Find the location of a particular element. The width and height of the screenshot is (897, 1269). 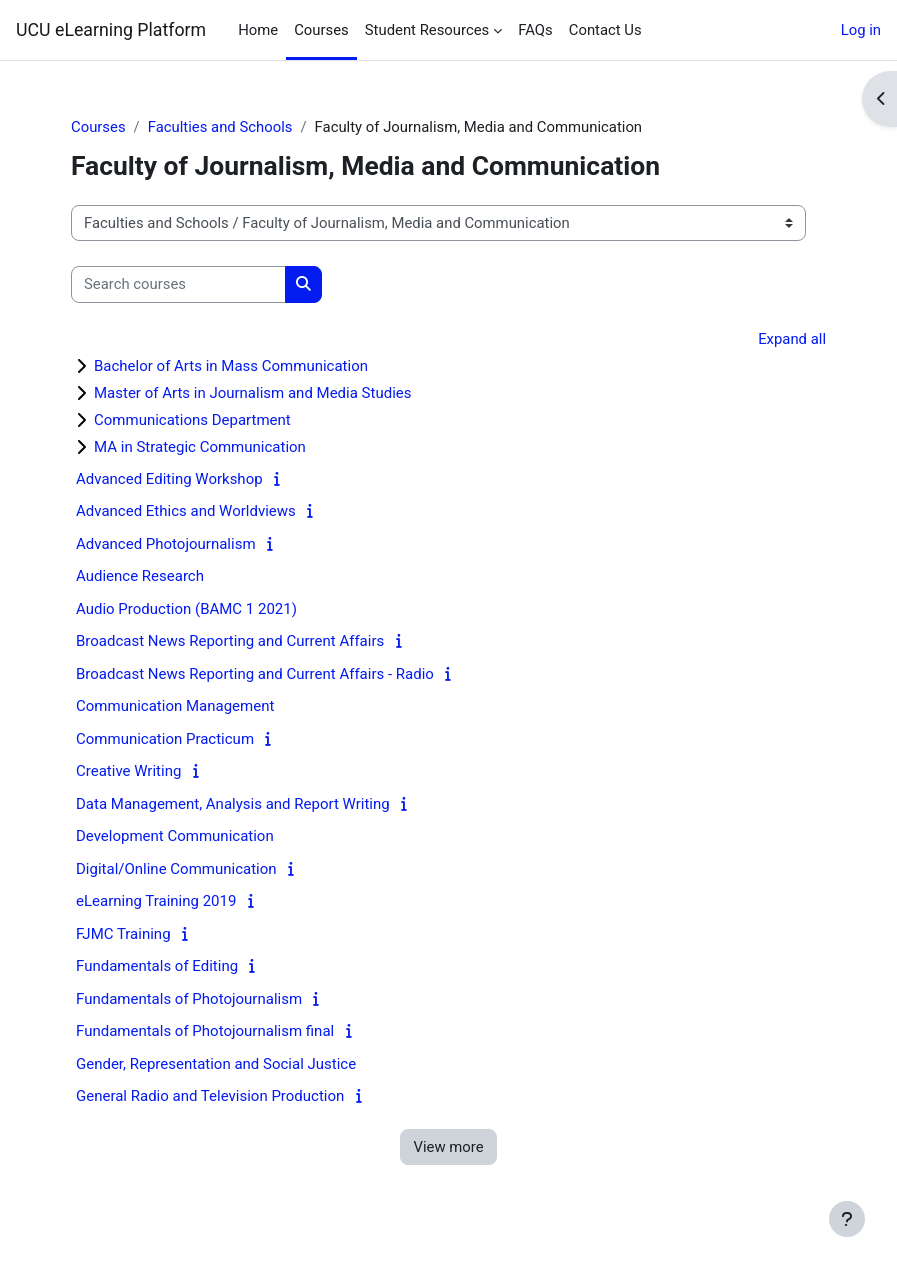

Bachelor of Arts in Mass Communication is located at coordinates (231, 366).